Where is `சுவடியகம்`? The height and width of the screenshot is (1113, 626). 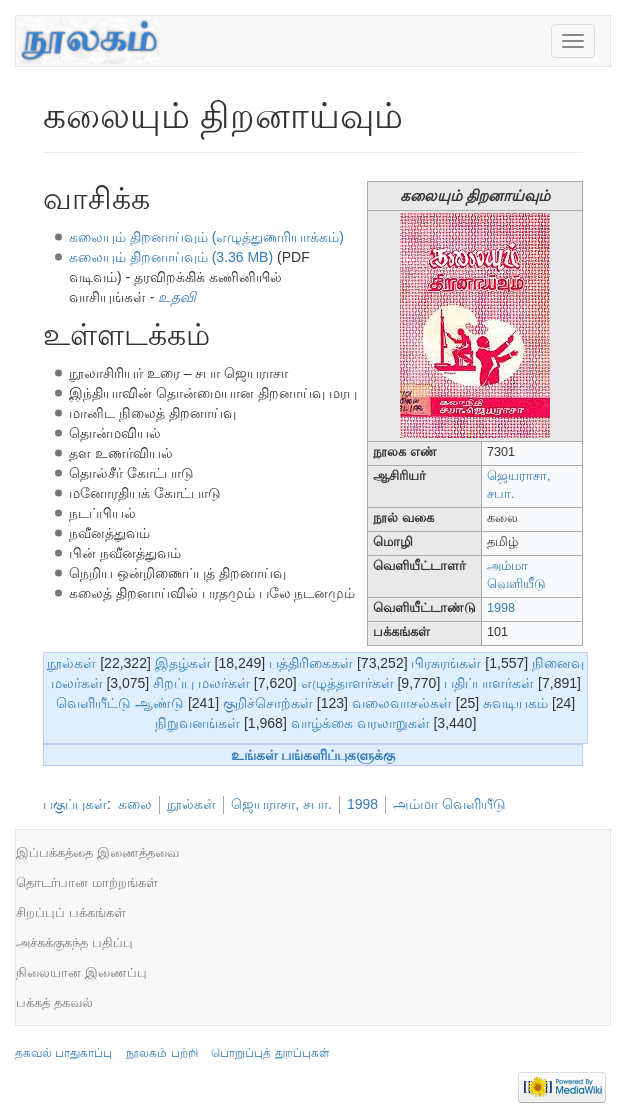 சுவடியகம் is located at coordinates (515, 703).